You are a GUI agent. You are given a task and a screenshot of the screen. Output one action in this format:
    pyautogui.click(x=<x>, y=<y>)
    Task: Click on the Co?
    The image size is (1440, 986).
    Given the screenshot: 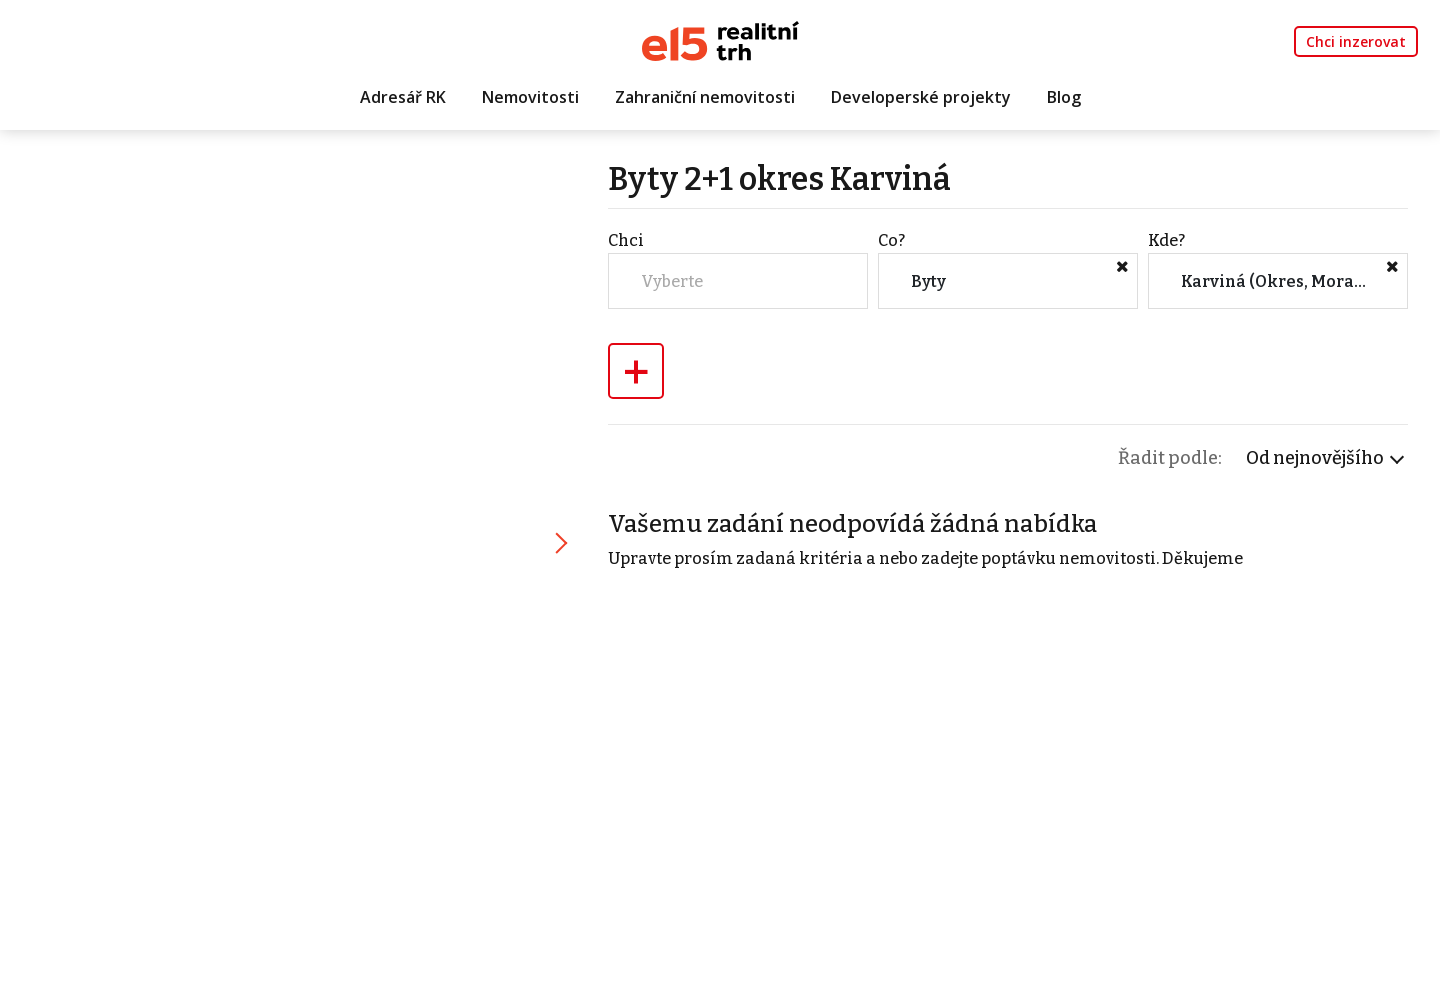 What is the action you would take?
    pyautogui.click(x=891, y=240)
    